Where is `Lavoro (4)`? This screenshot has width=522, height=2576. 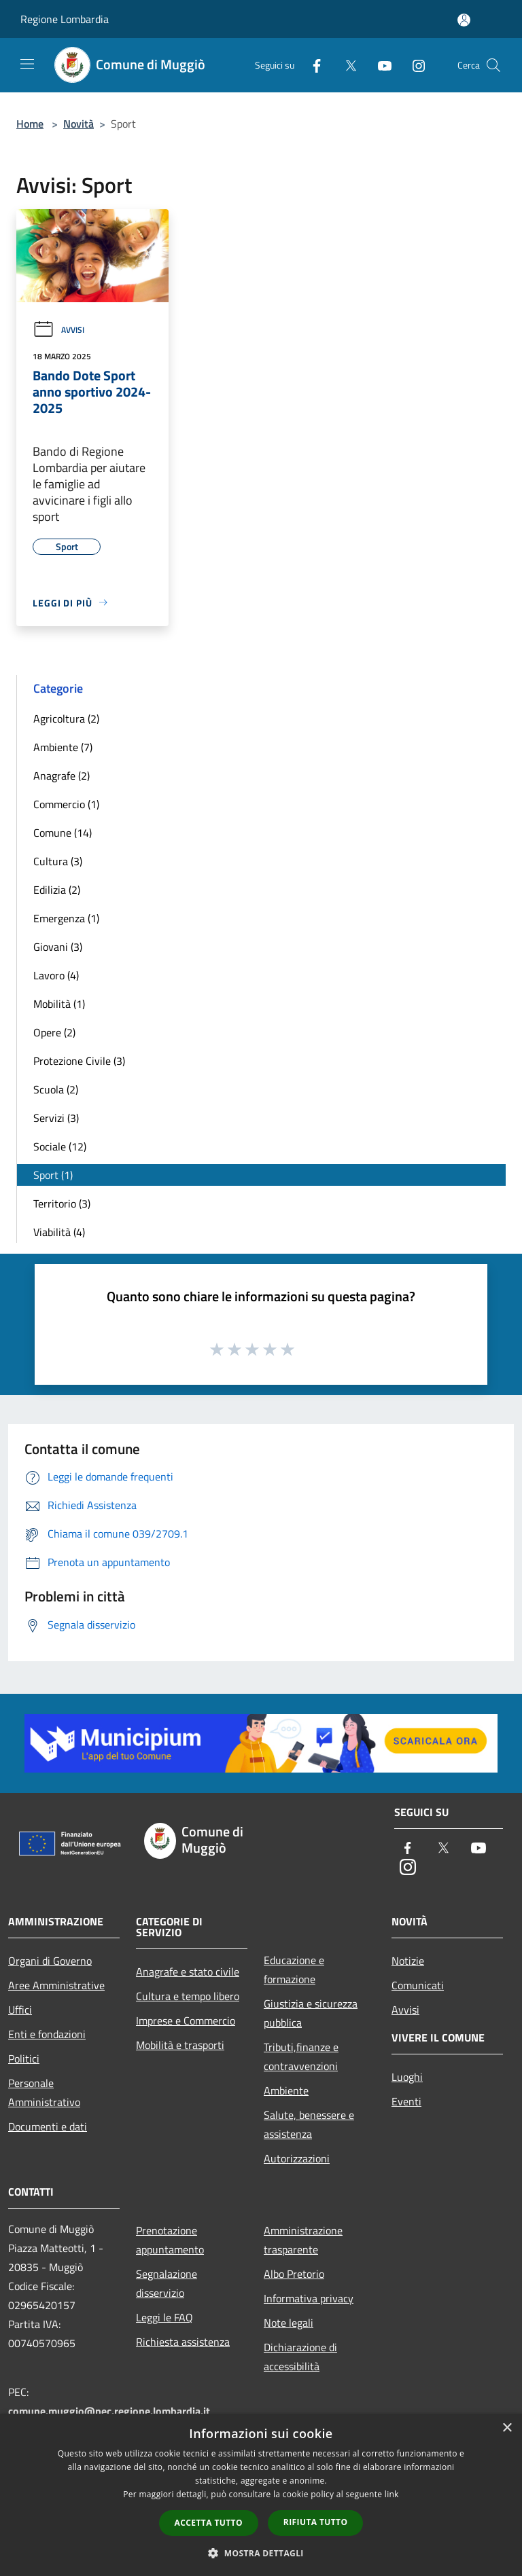 Lavoro (4) is located at coordinates (56, 975).